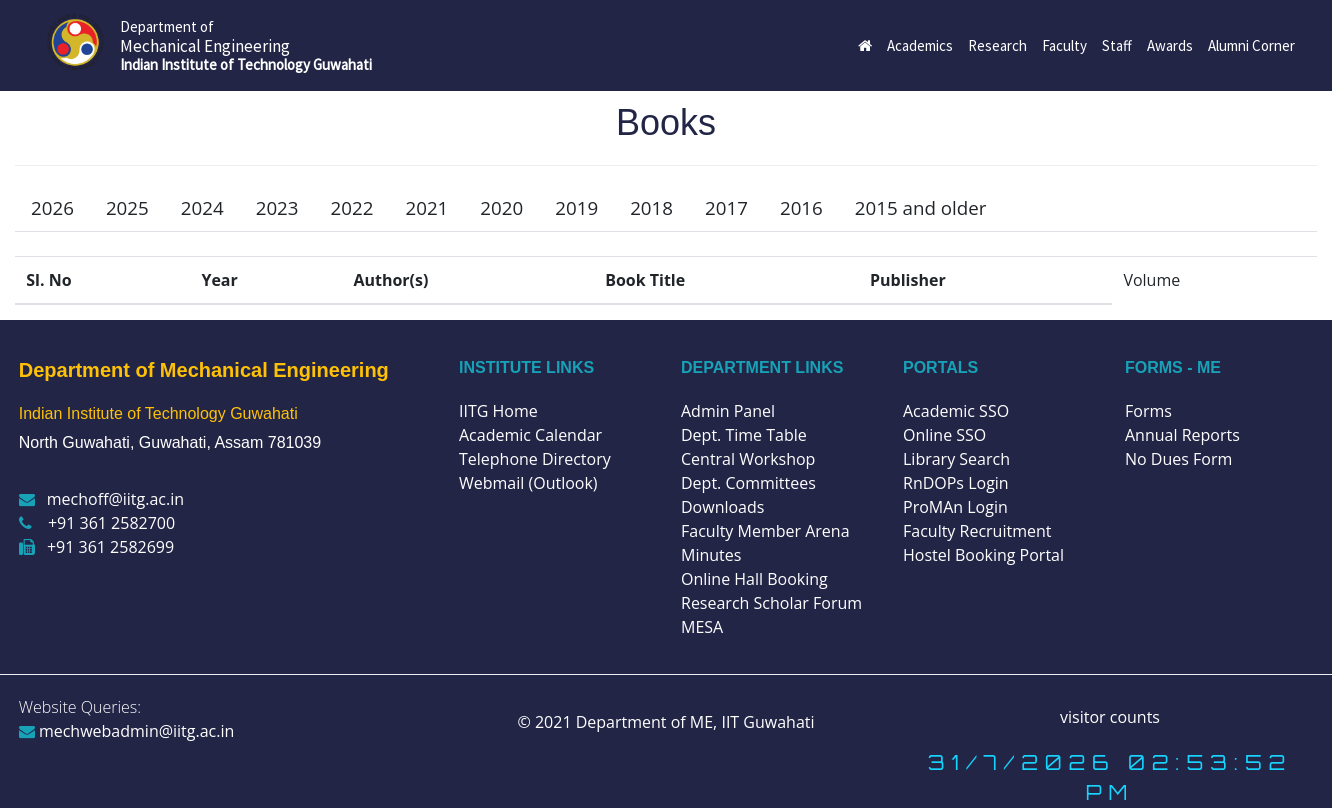 The height and width of the screenshot is (808, 1332). What do you see at coordinates (1170, 45) in the screenshot?
I see `Awards [button]` at bounding box center [1170, 45].